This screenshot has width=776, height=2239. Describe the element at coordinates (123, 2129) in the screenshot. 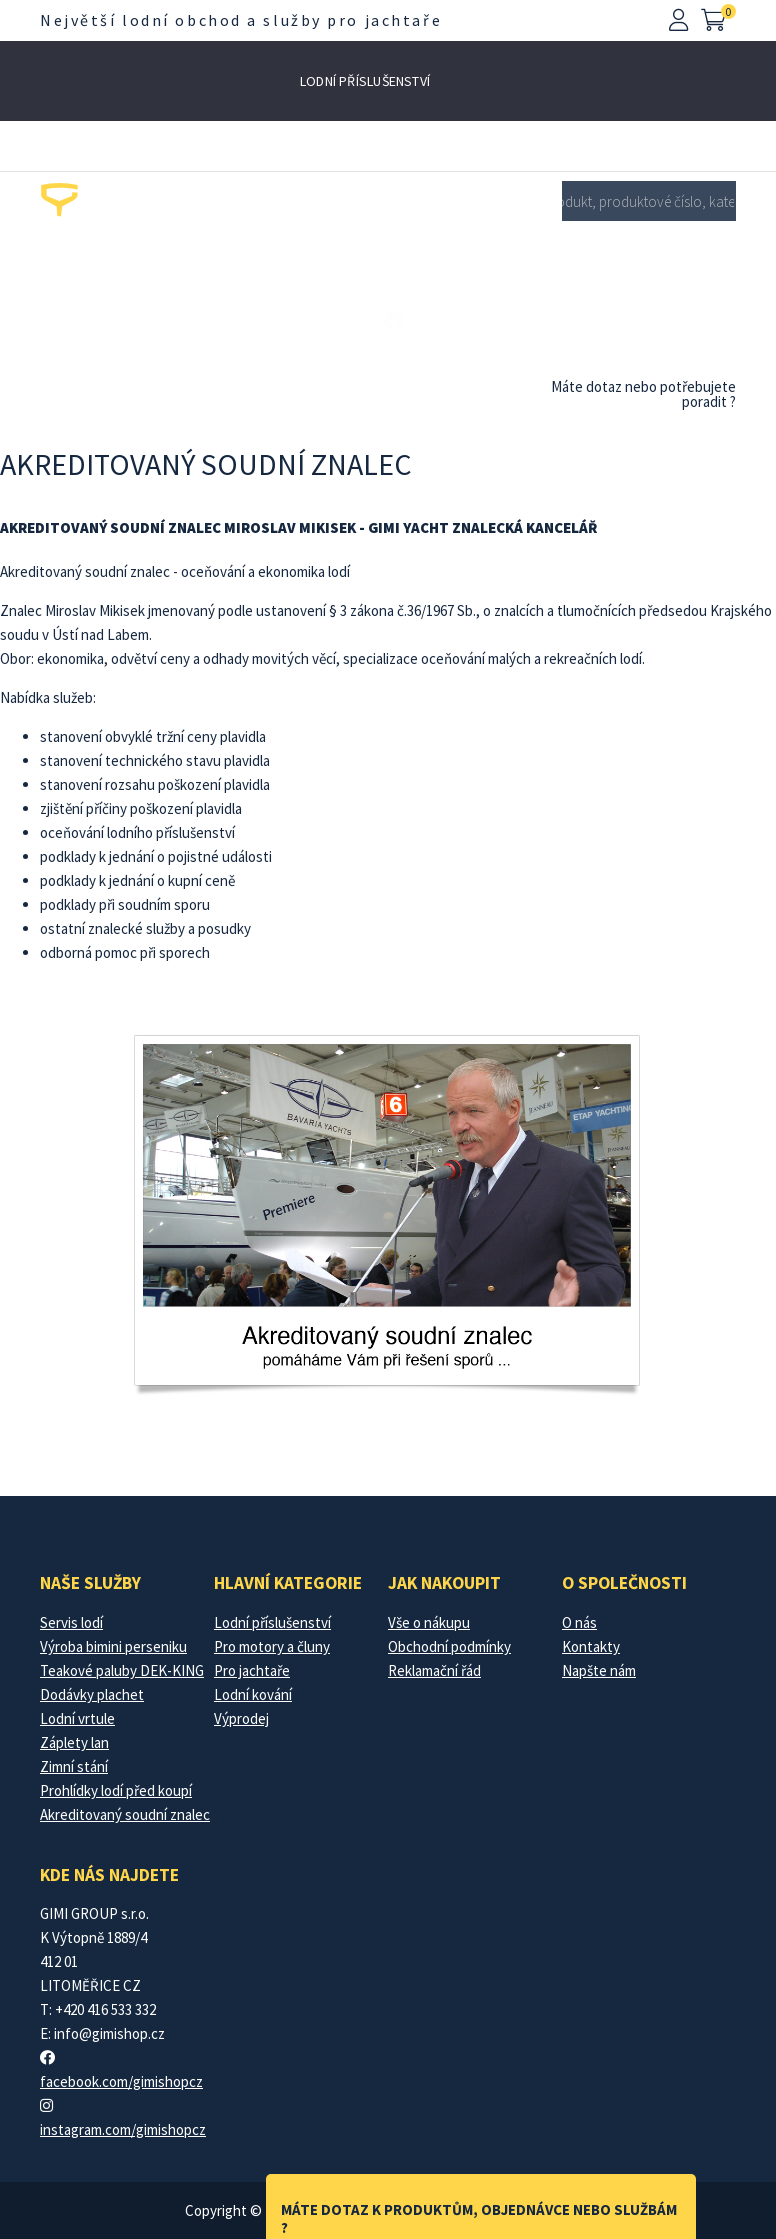

I see `instagram.com/gimishopcz` at that location.